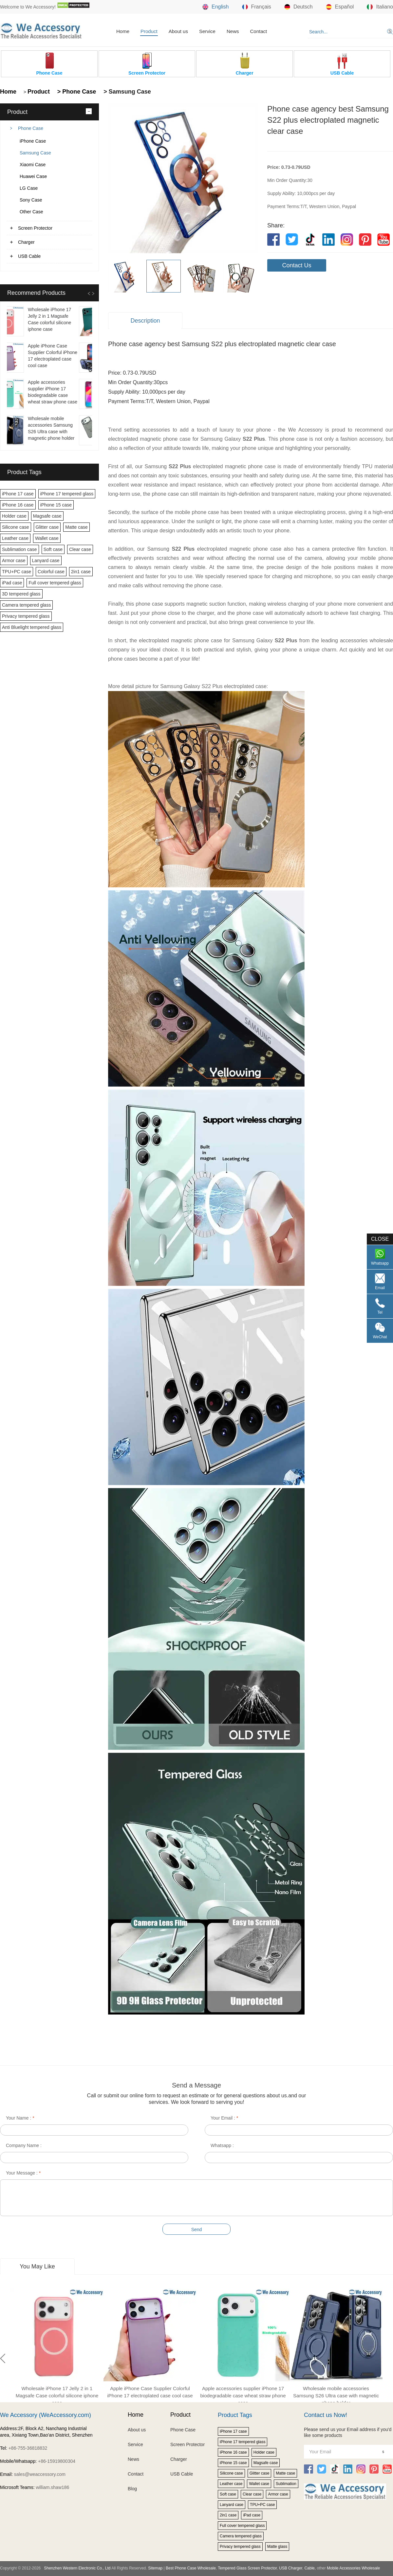 This screenshot has height=2576, width=393. Describe the element at coordinates (56, 2461) in the screenshot. I see `+86-15919800304` at that location.